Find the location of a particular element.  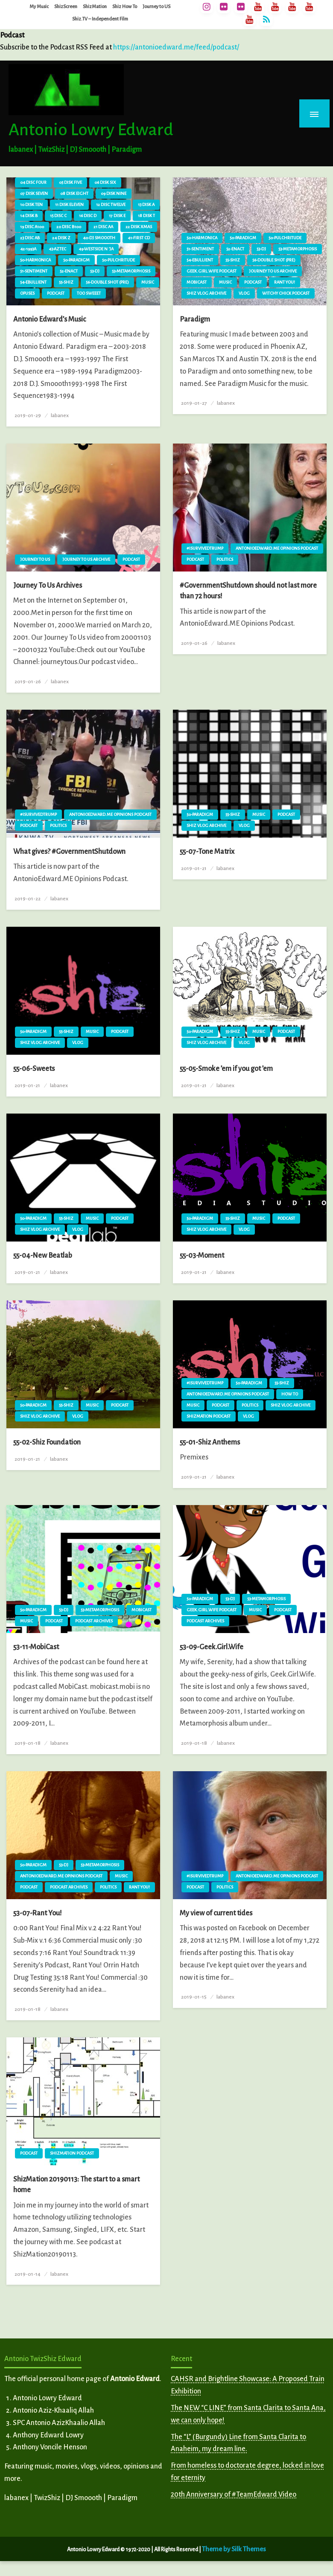

Shiz.TV – Independent Film is located at coordinates (100, 18).